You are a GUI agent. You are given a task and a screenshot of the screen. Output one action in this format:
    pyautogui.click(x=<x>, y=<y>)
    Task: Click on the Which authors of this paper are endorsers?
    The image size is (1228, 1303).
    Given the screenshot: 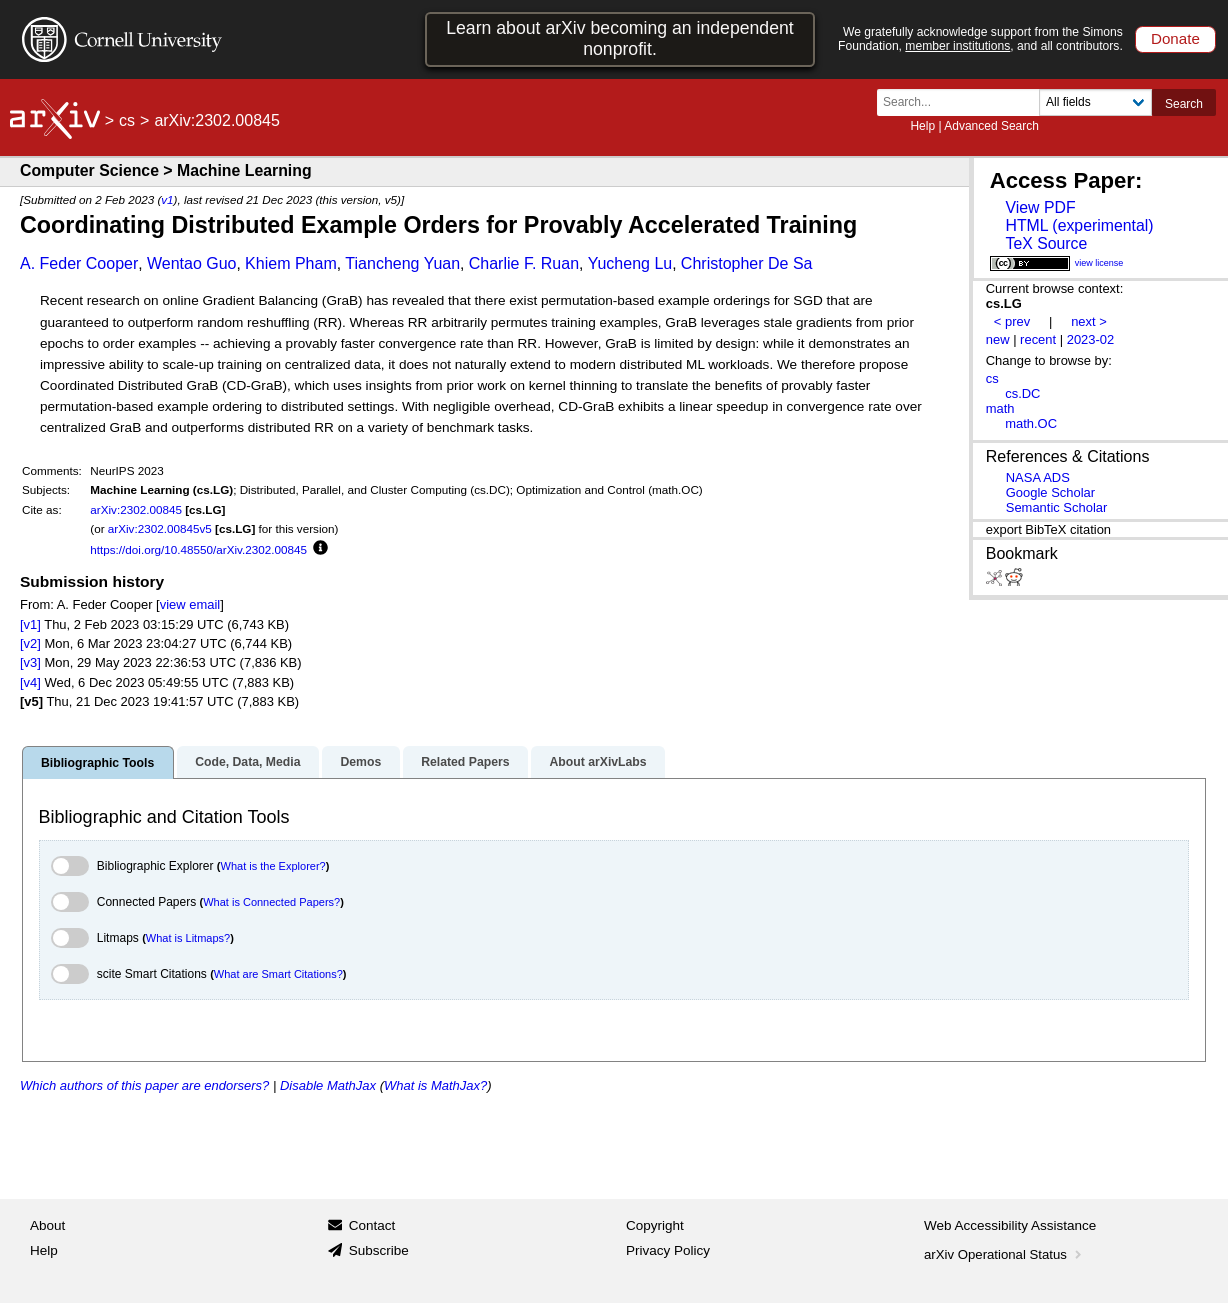 What is the action you would take?
    pyautogui.click(x=144, y=1085)
    